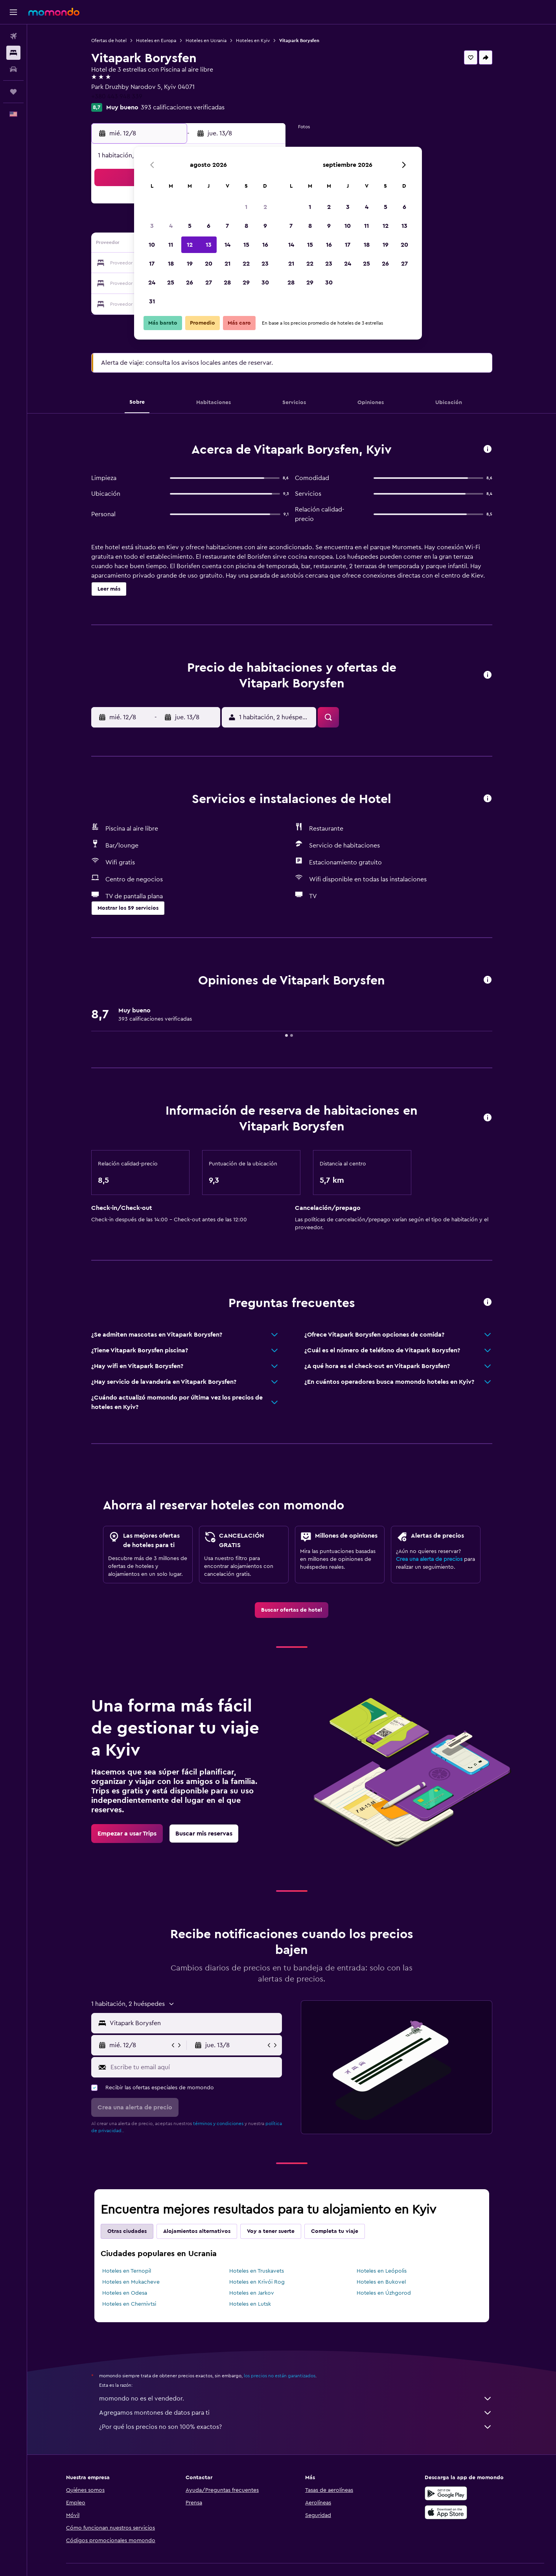 The image size is (556, 2576). Describe the element at coordinates (227, 282) in the screenshot. I see `28 [button]` at that location.